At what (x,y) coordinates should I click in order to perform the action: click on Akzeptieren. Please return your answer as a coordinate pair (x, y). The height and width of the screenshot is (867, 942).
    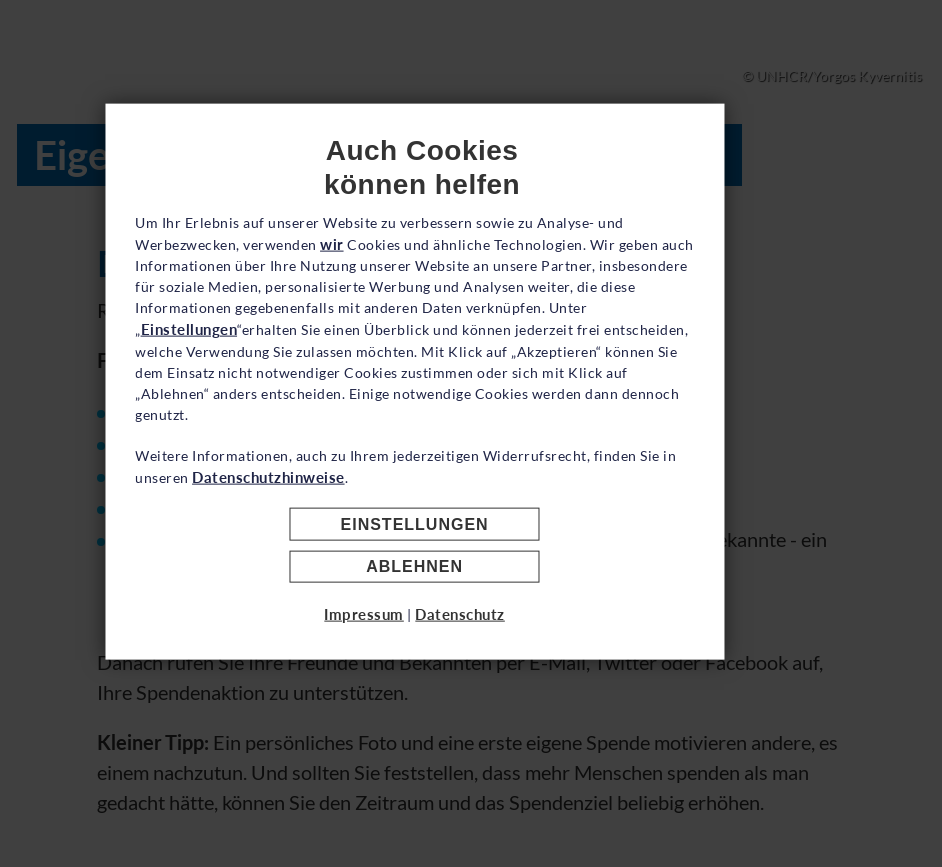
    Looking at the image, I should click on (471, 554).